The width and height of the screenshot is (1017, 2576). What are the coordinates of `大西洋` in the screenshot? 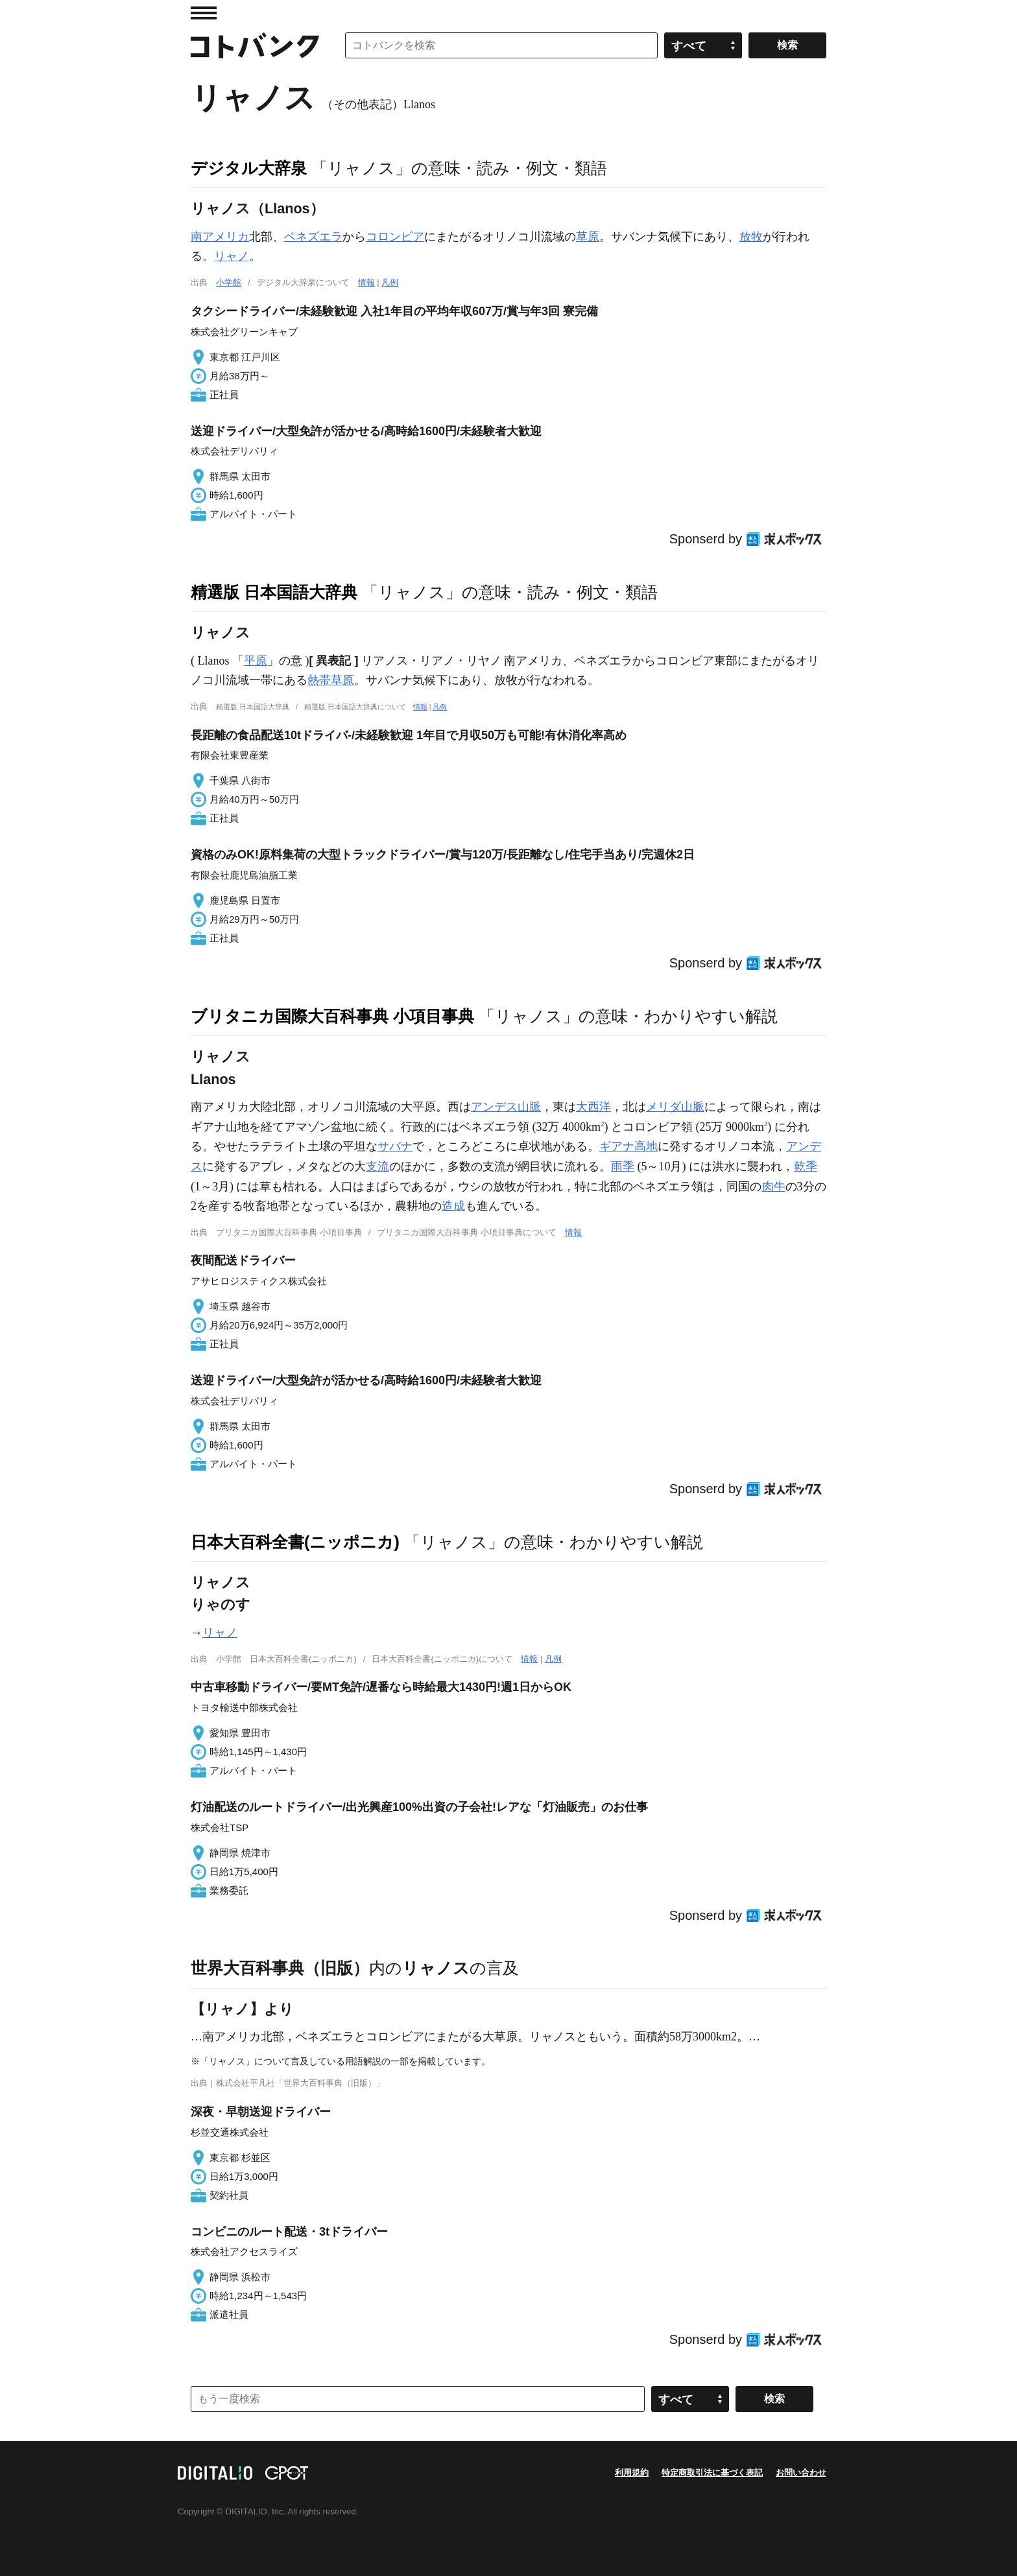 It's located at (593, 1106).